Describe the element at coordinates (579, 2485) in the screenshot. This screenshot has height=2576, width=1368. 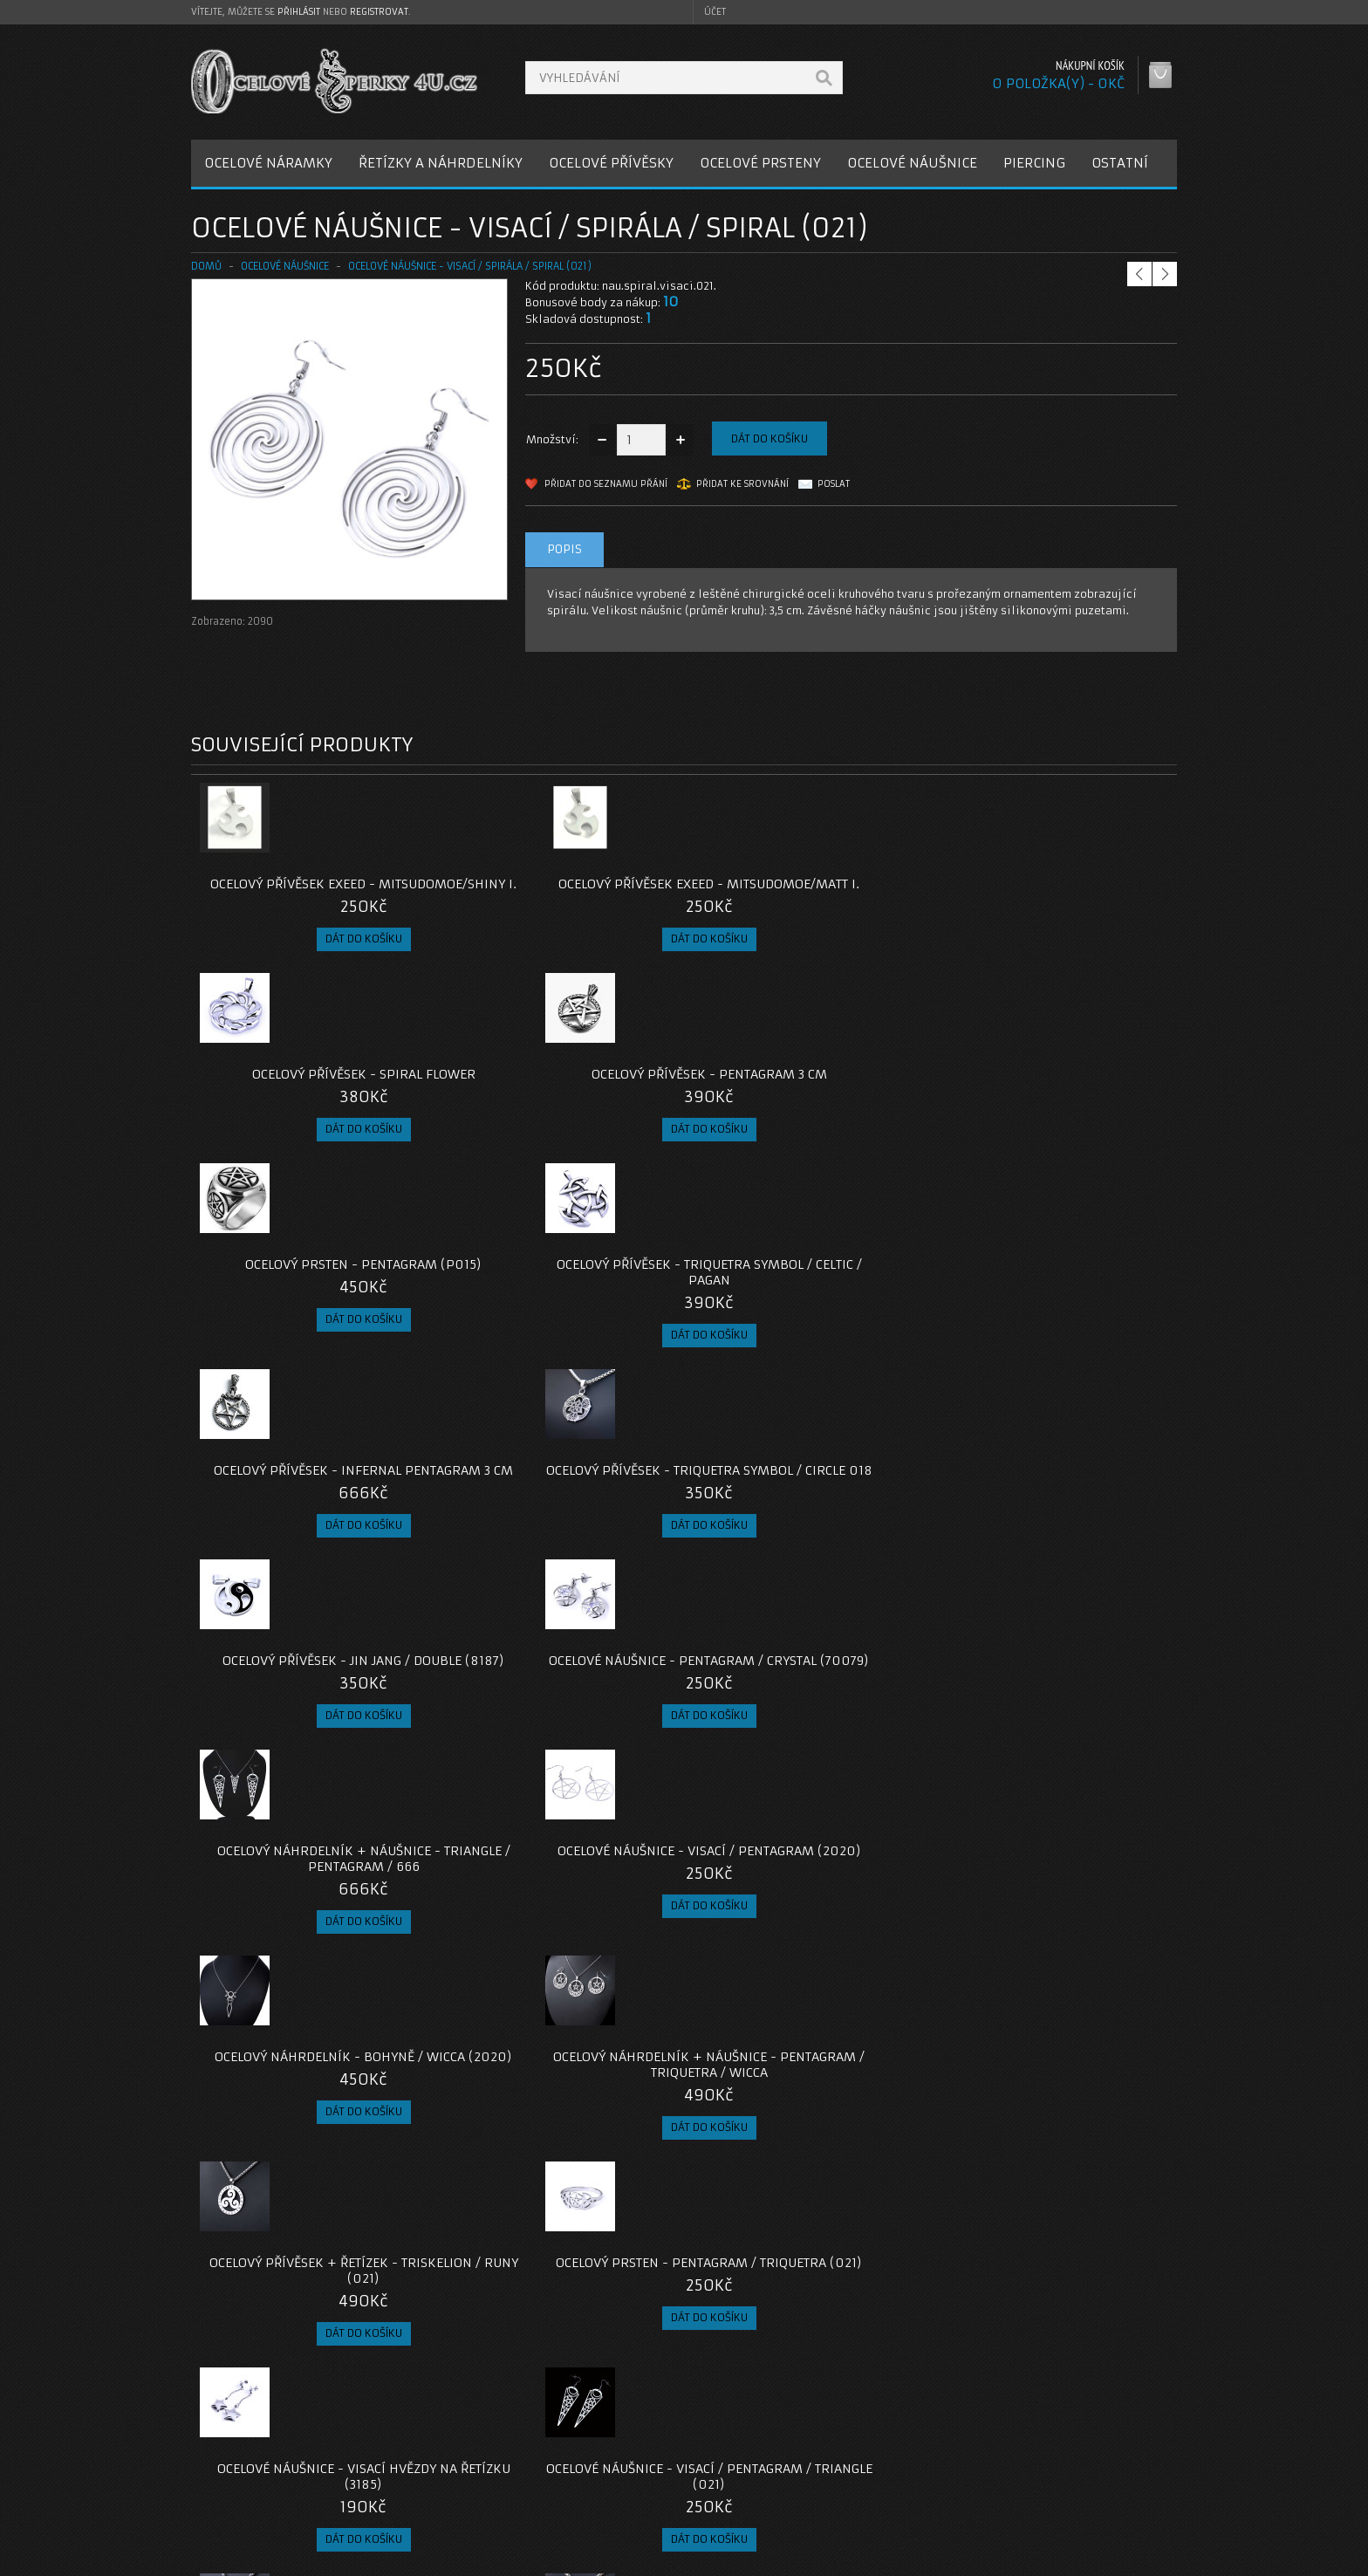
I see `Mapa e-shopu` at that location.